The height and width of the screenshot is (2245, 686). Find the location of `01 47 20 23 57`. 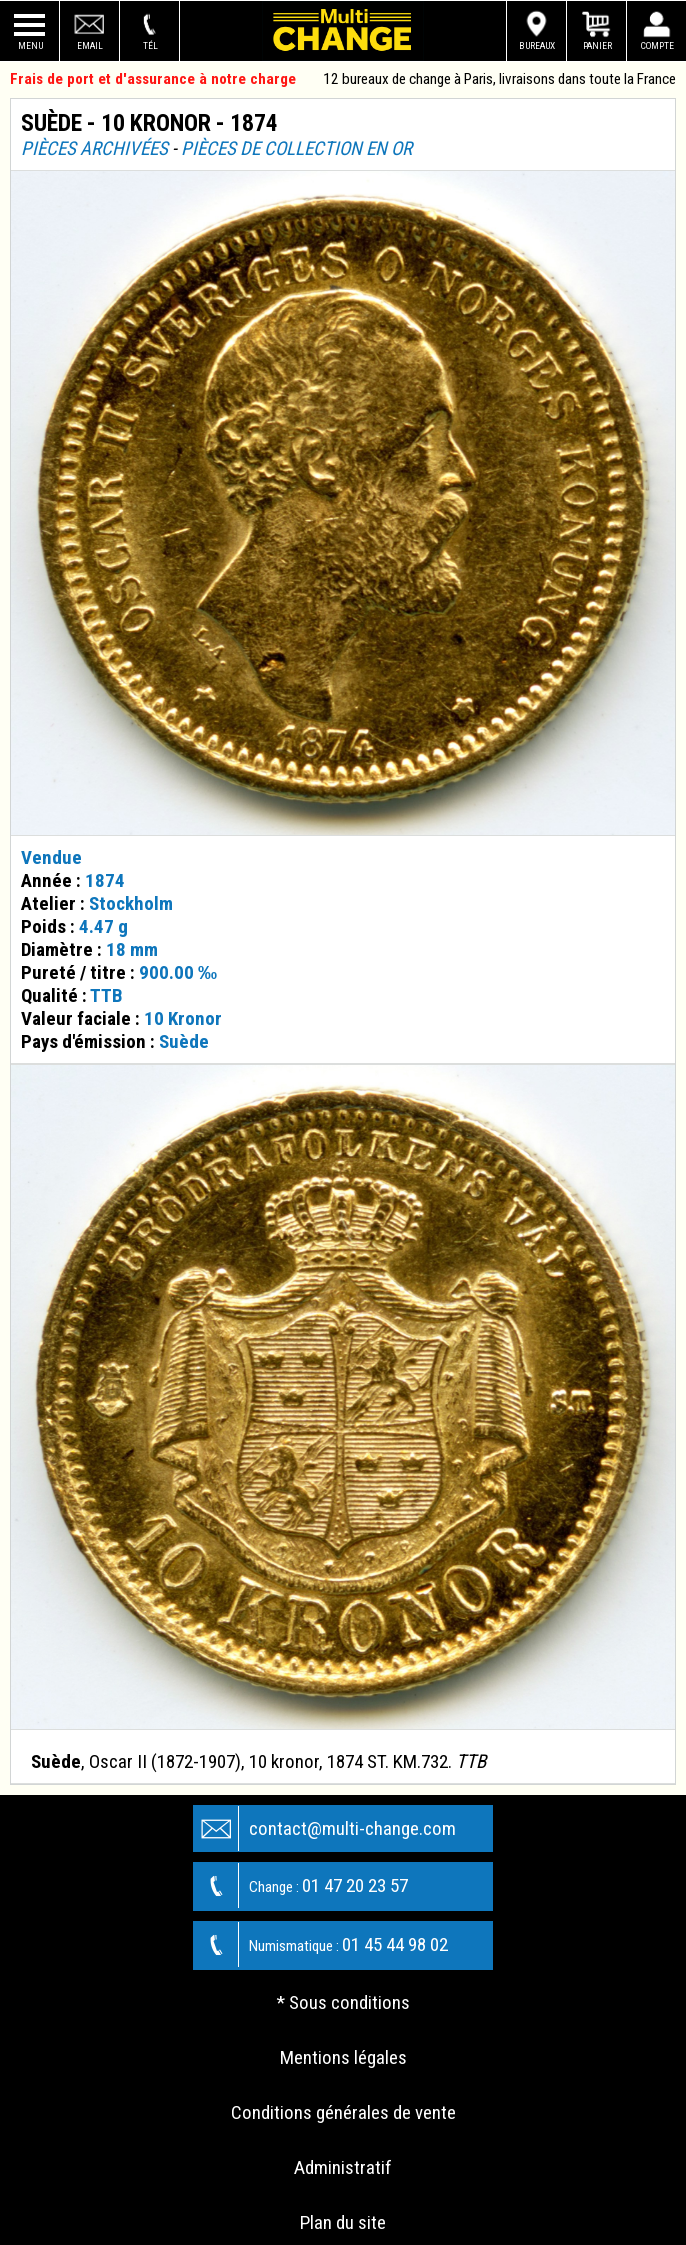

01 47 20 23 57 is located at coordinates (301, 1885).